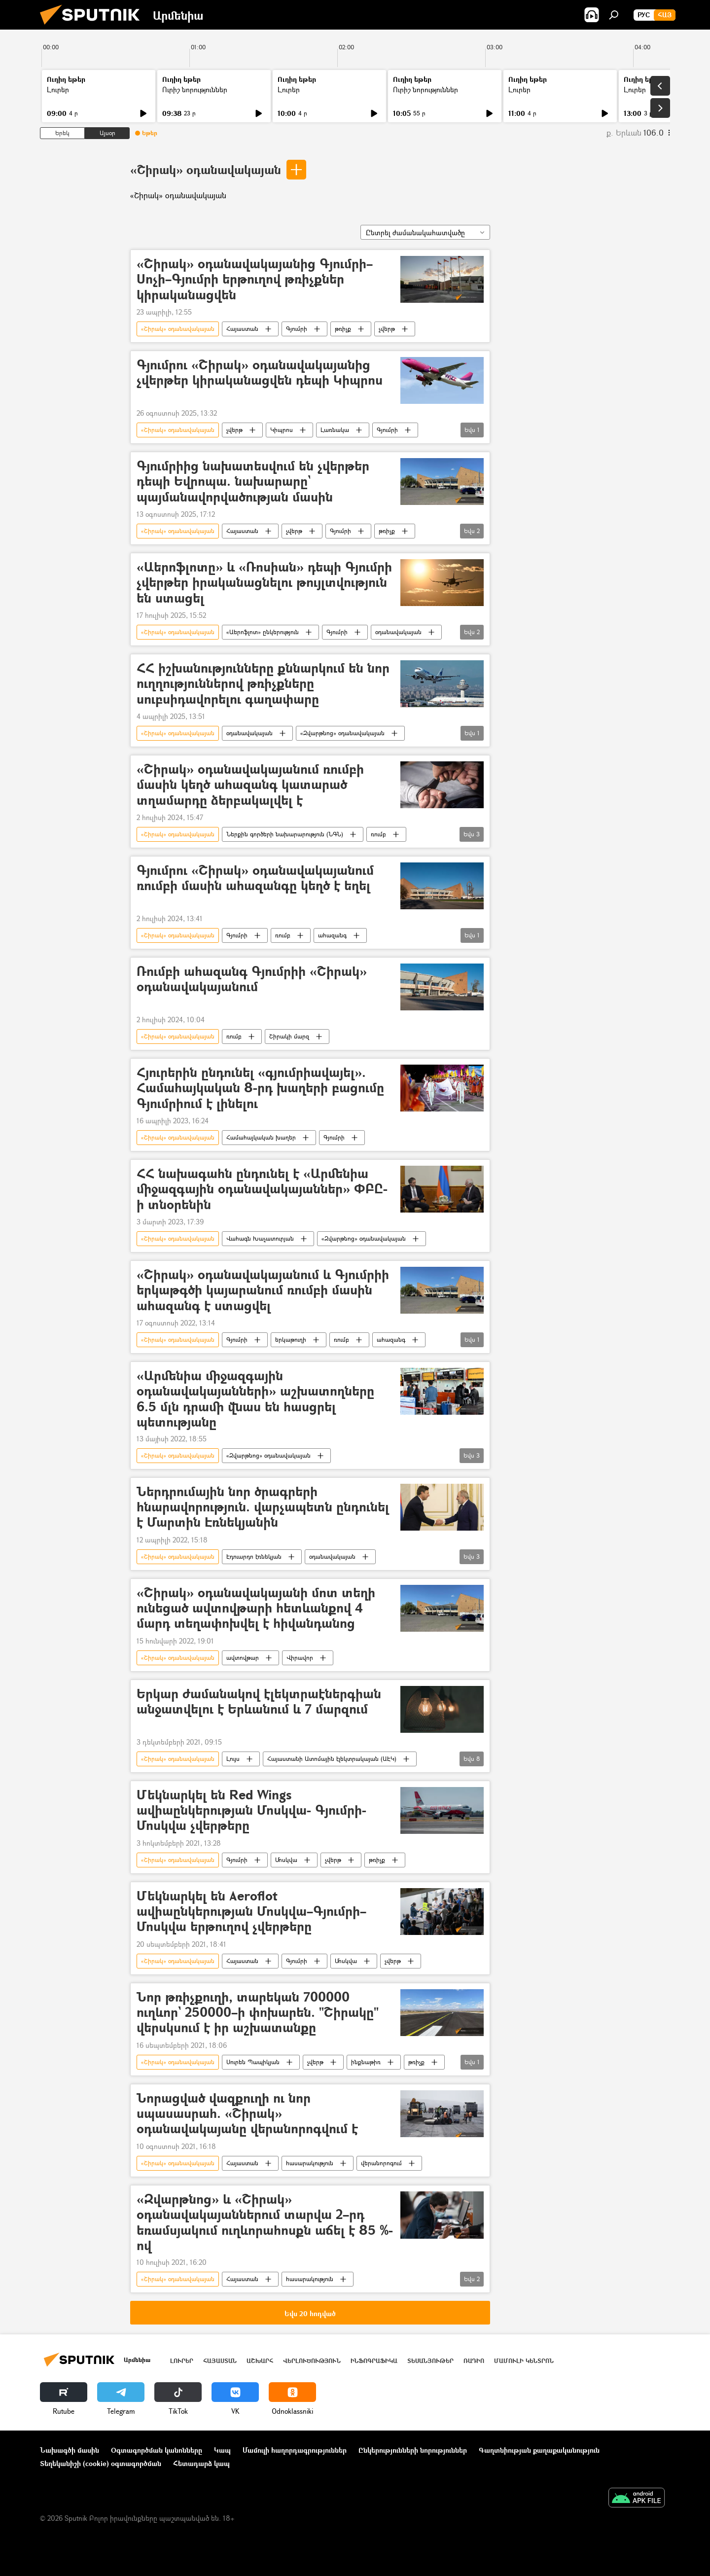 This screenshot has width=710, height=2576. I want to click on Վերլուծություն, so click(312, 2361).